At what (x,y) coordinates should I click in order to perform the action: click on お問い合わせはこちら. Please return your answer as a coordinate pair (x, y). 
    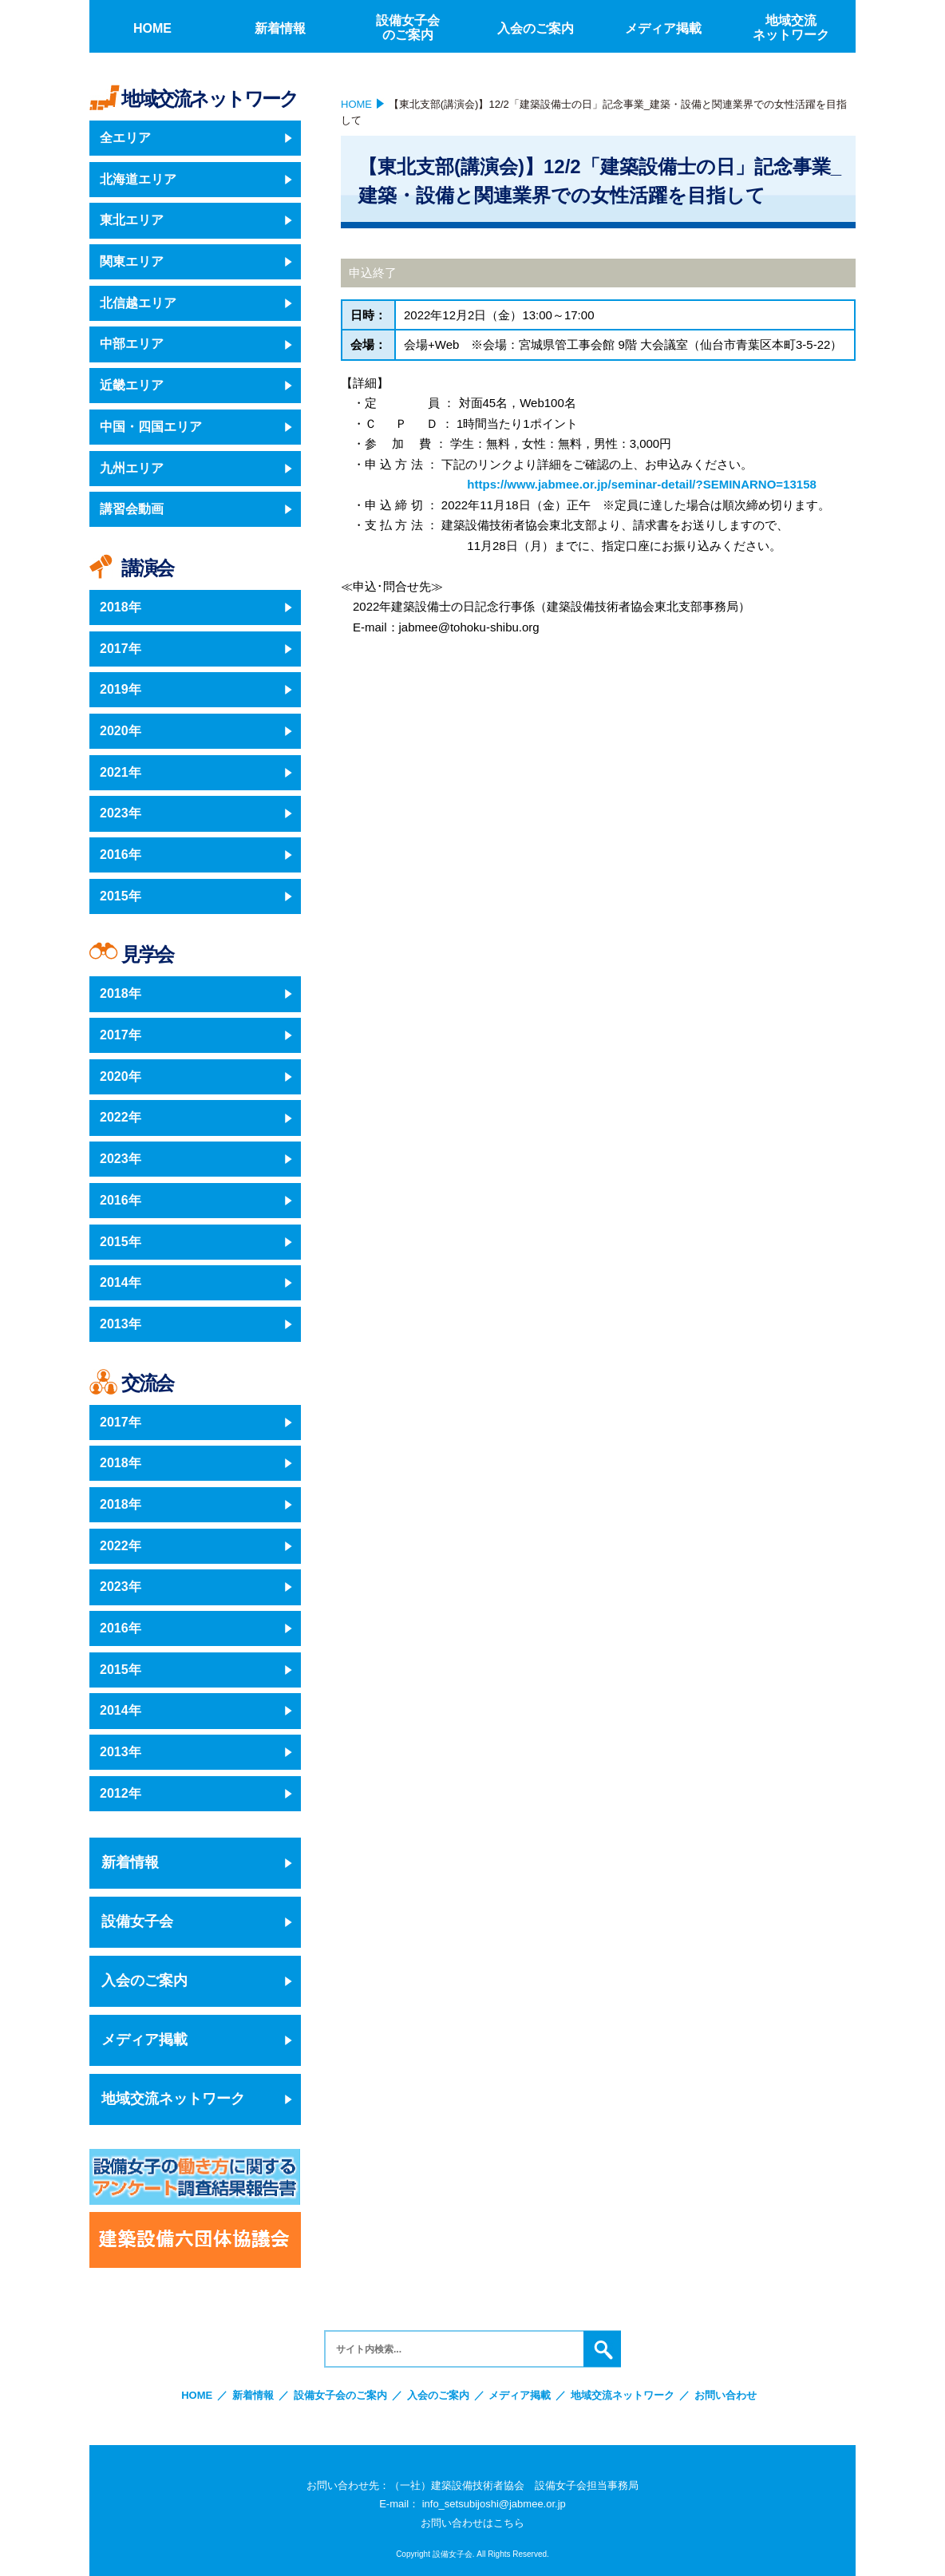
    Looking at the image, I should click on (472, 2523).